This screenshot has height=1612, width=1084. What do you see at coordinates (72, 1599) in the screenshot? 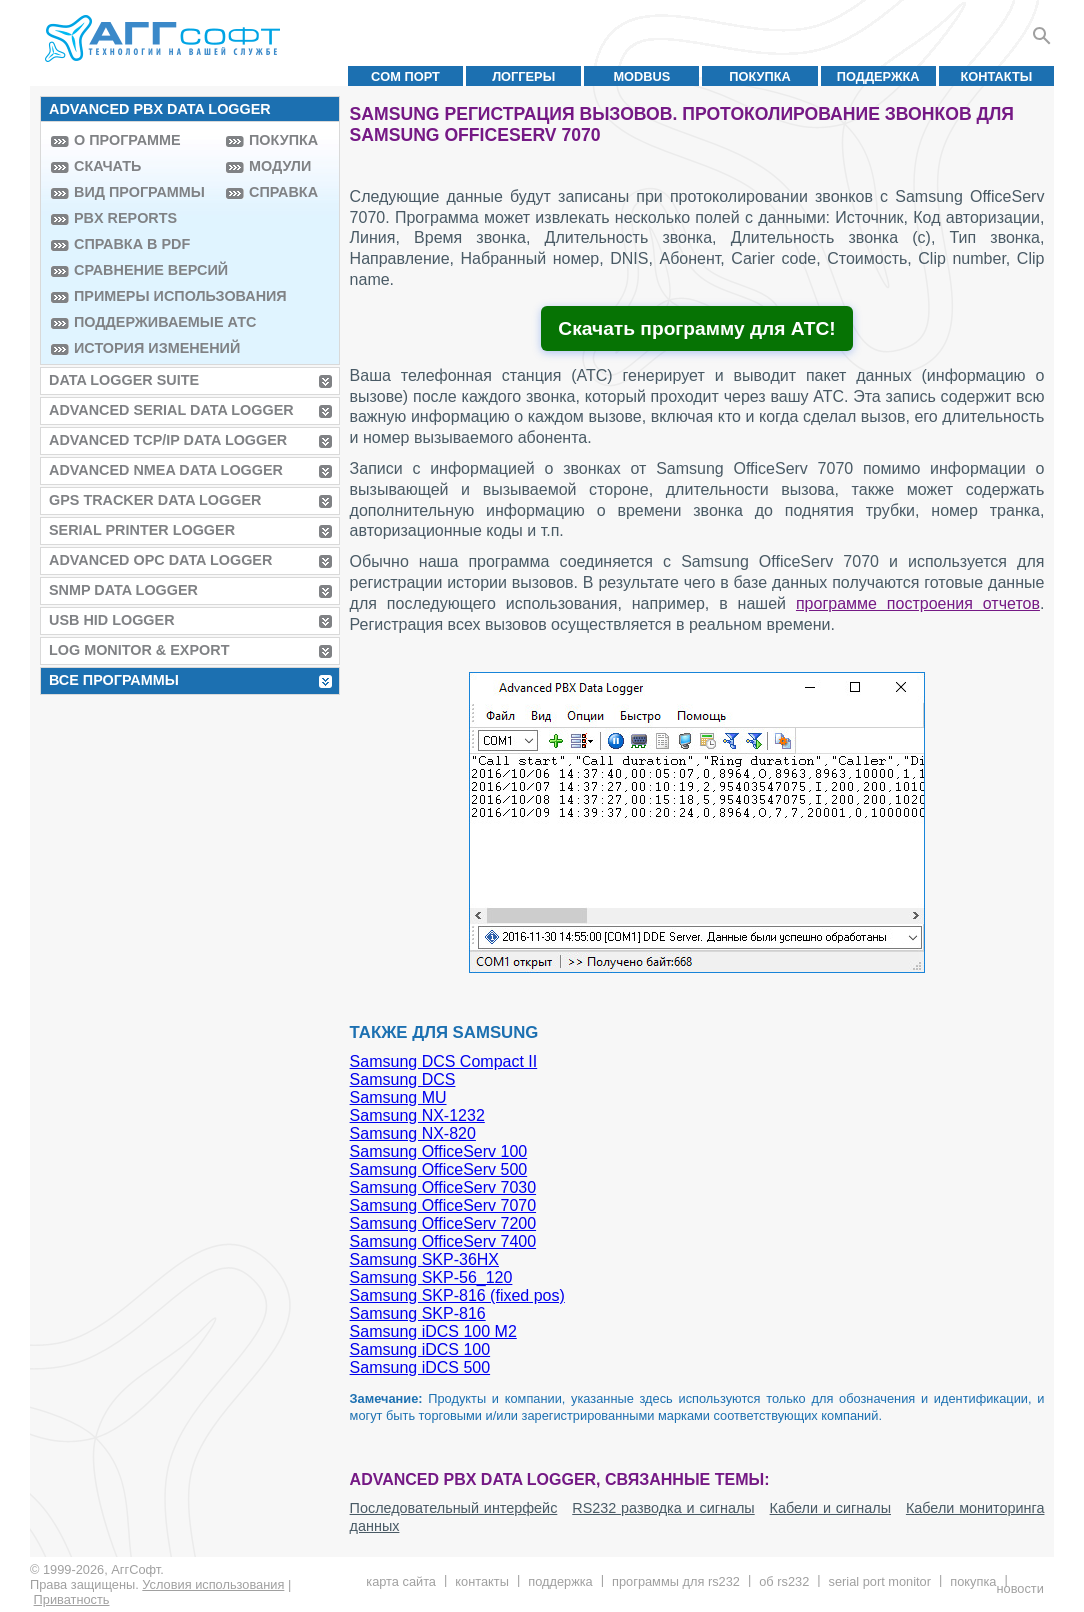
I see `Приватность` at bounding box center [72, 1599].